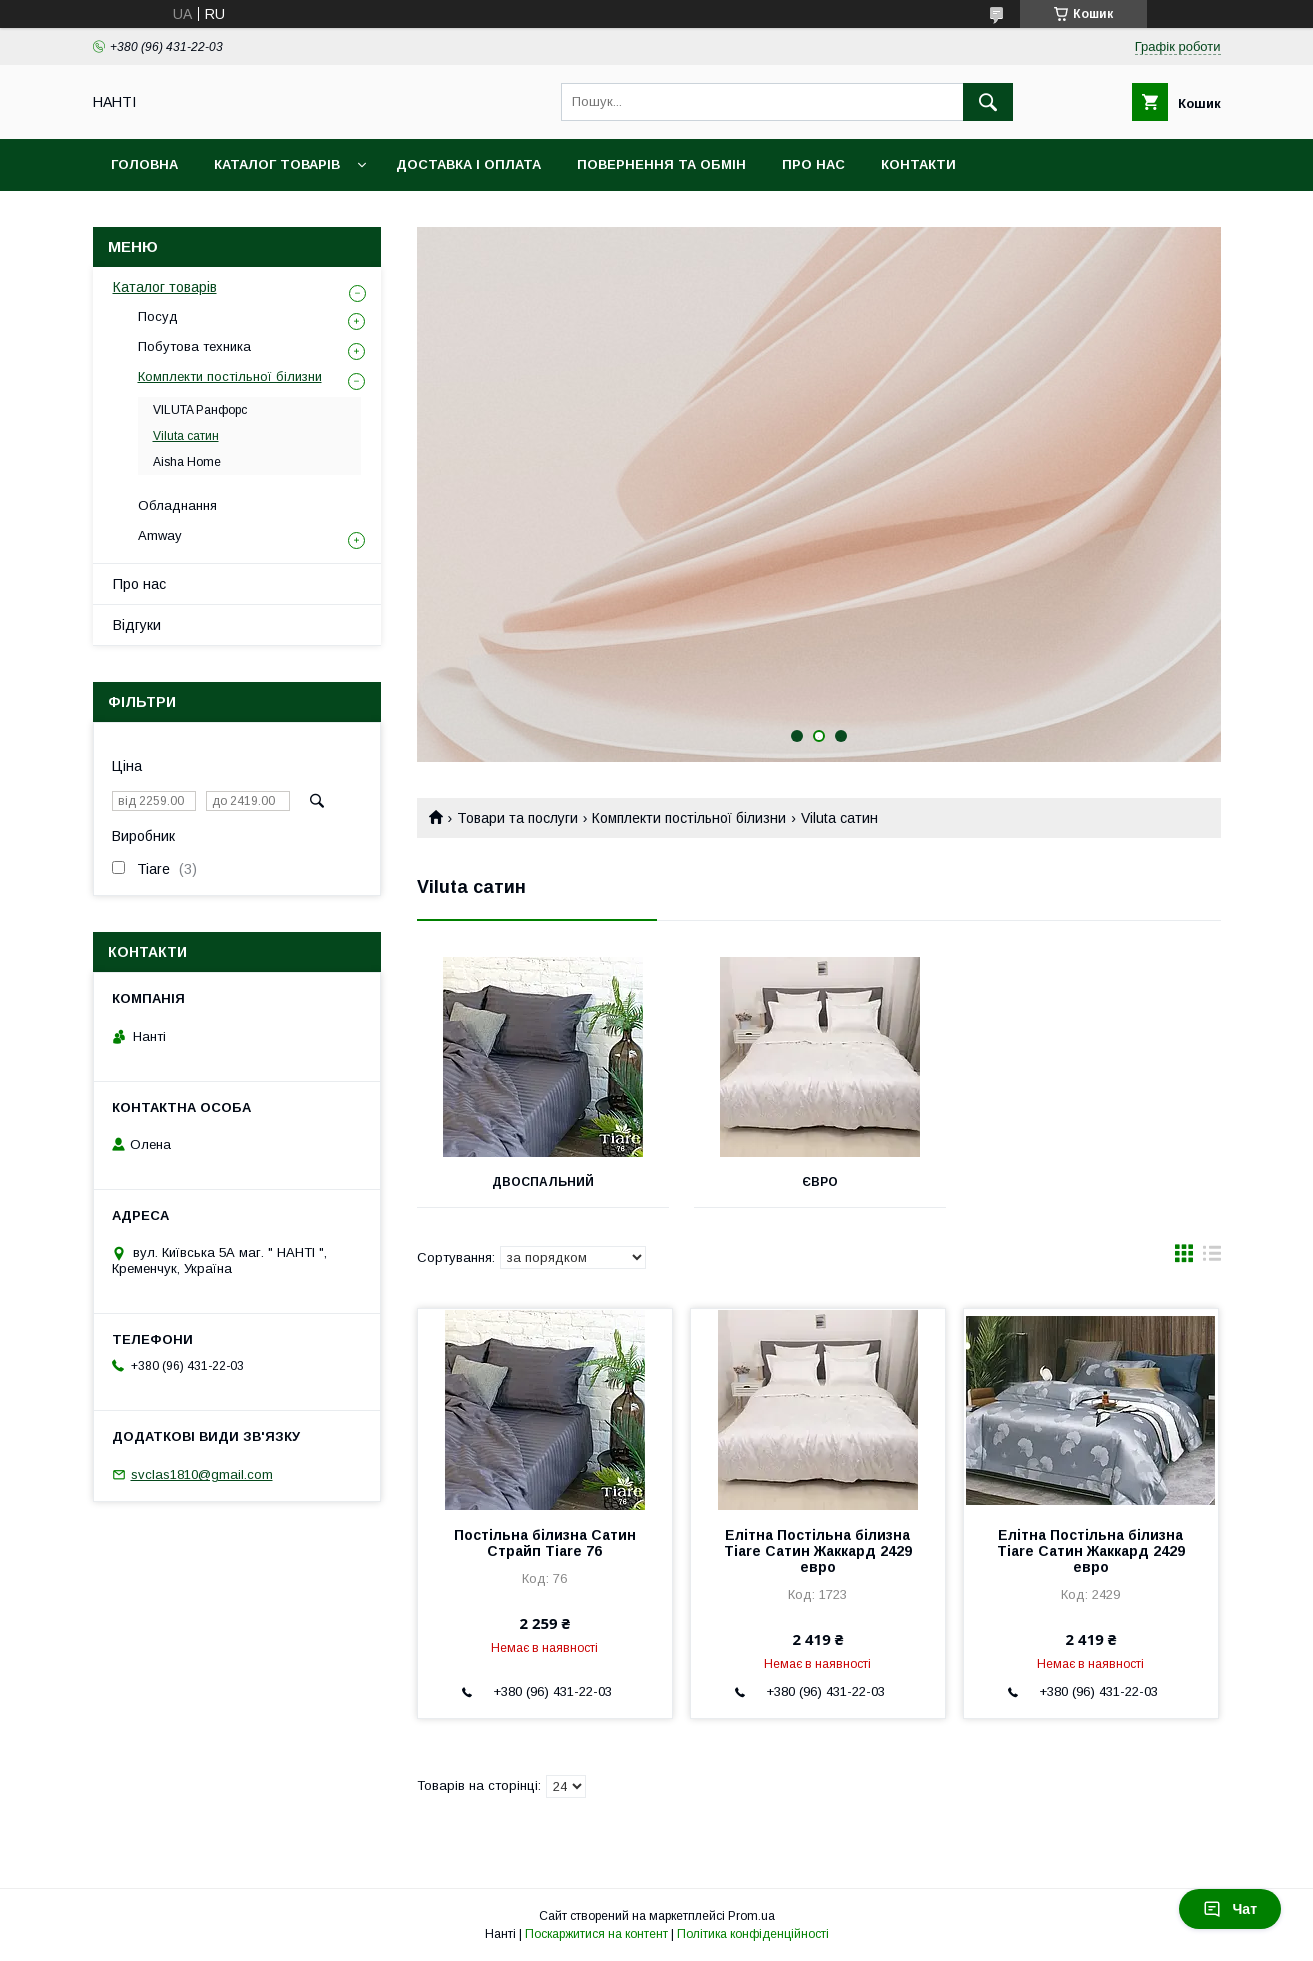 This screenshot has height=1961, width=1313. What do you see at coordinates (177, 505) in the screenshot?
I see `Обладнання` at bounding box center [177, 505].